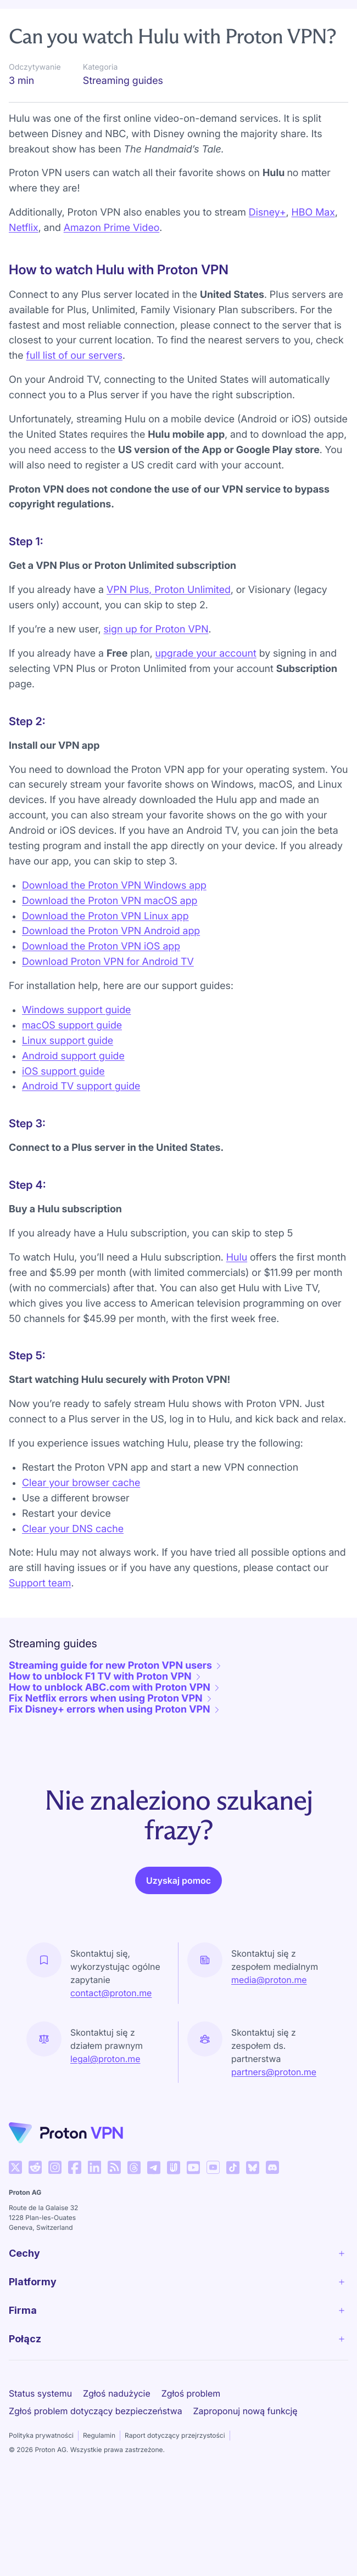 This screenshot has height=2576, width=357. I want to click on Disney+, so click(267, 243).